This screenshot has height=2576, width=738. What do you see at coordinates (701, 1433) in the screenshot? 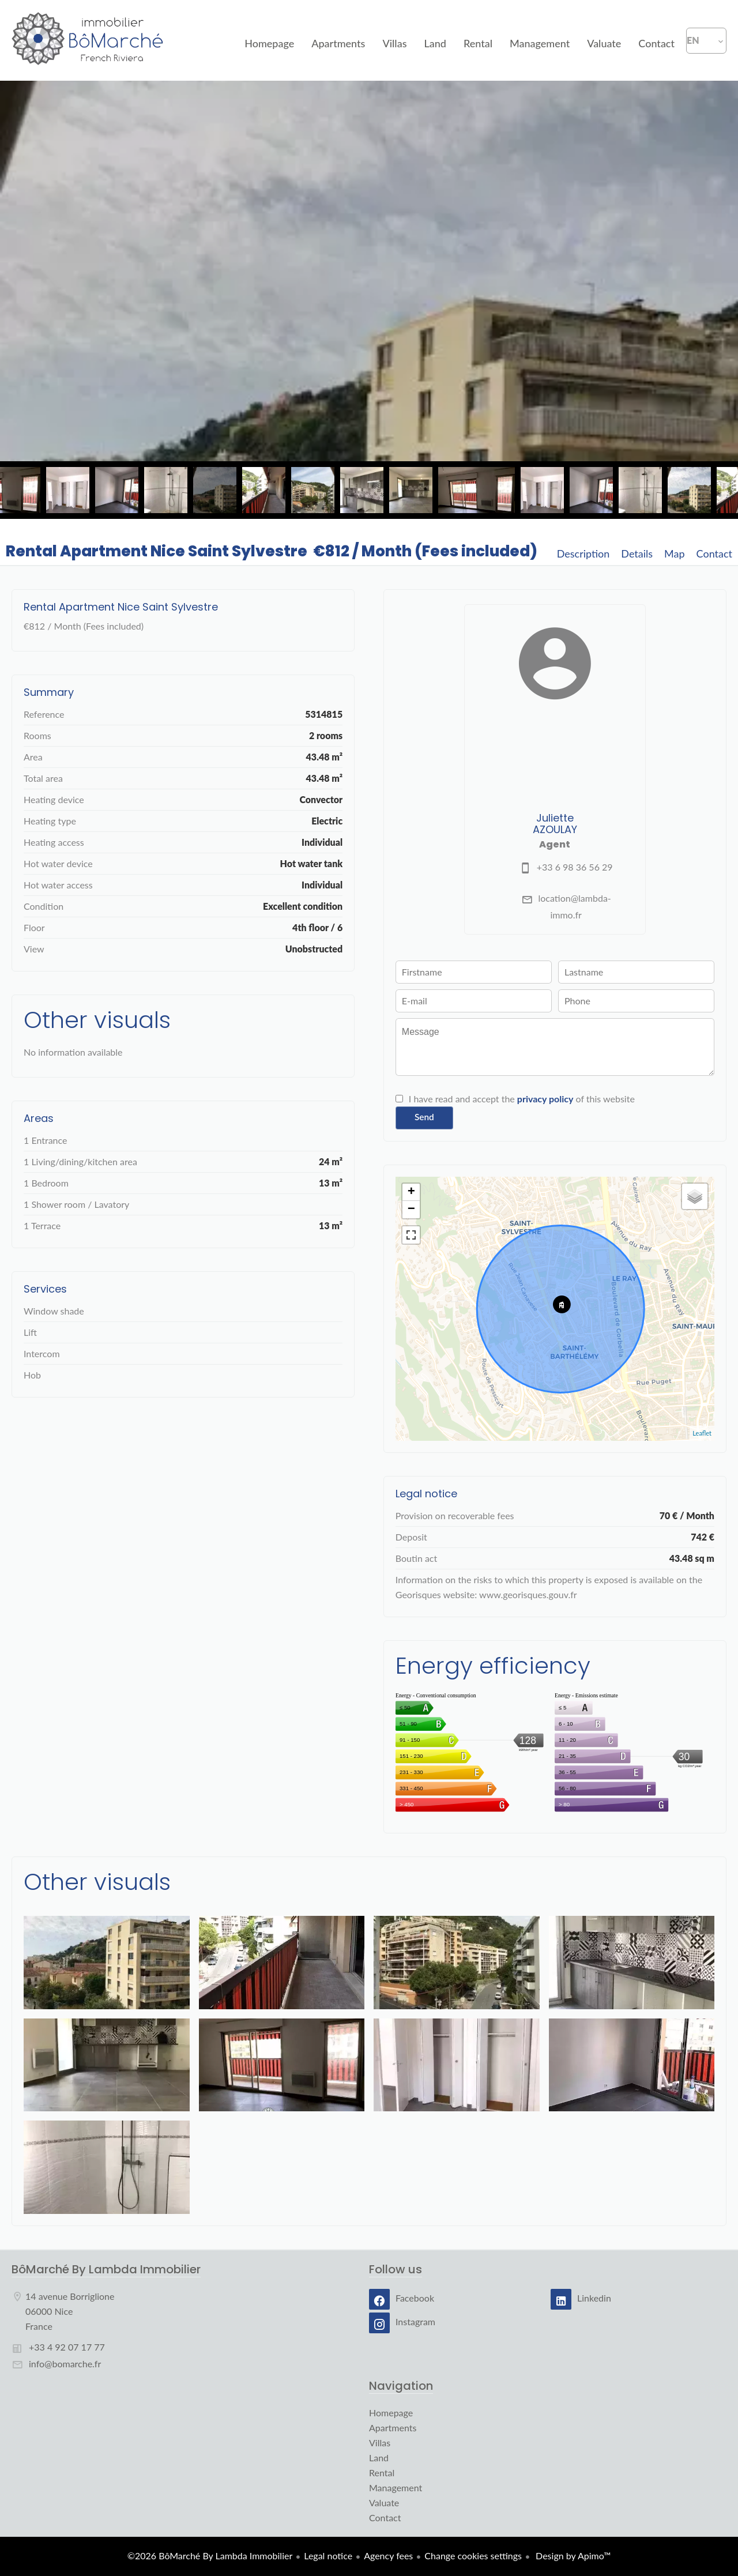
I see `Leaflet` at bounding box center [701, 1433].